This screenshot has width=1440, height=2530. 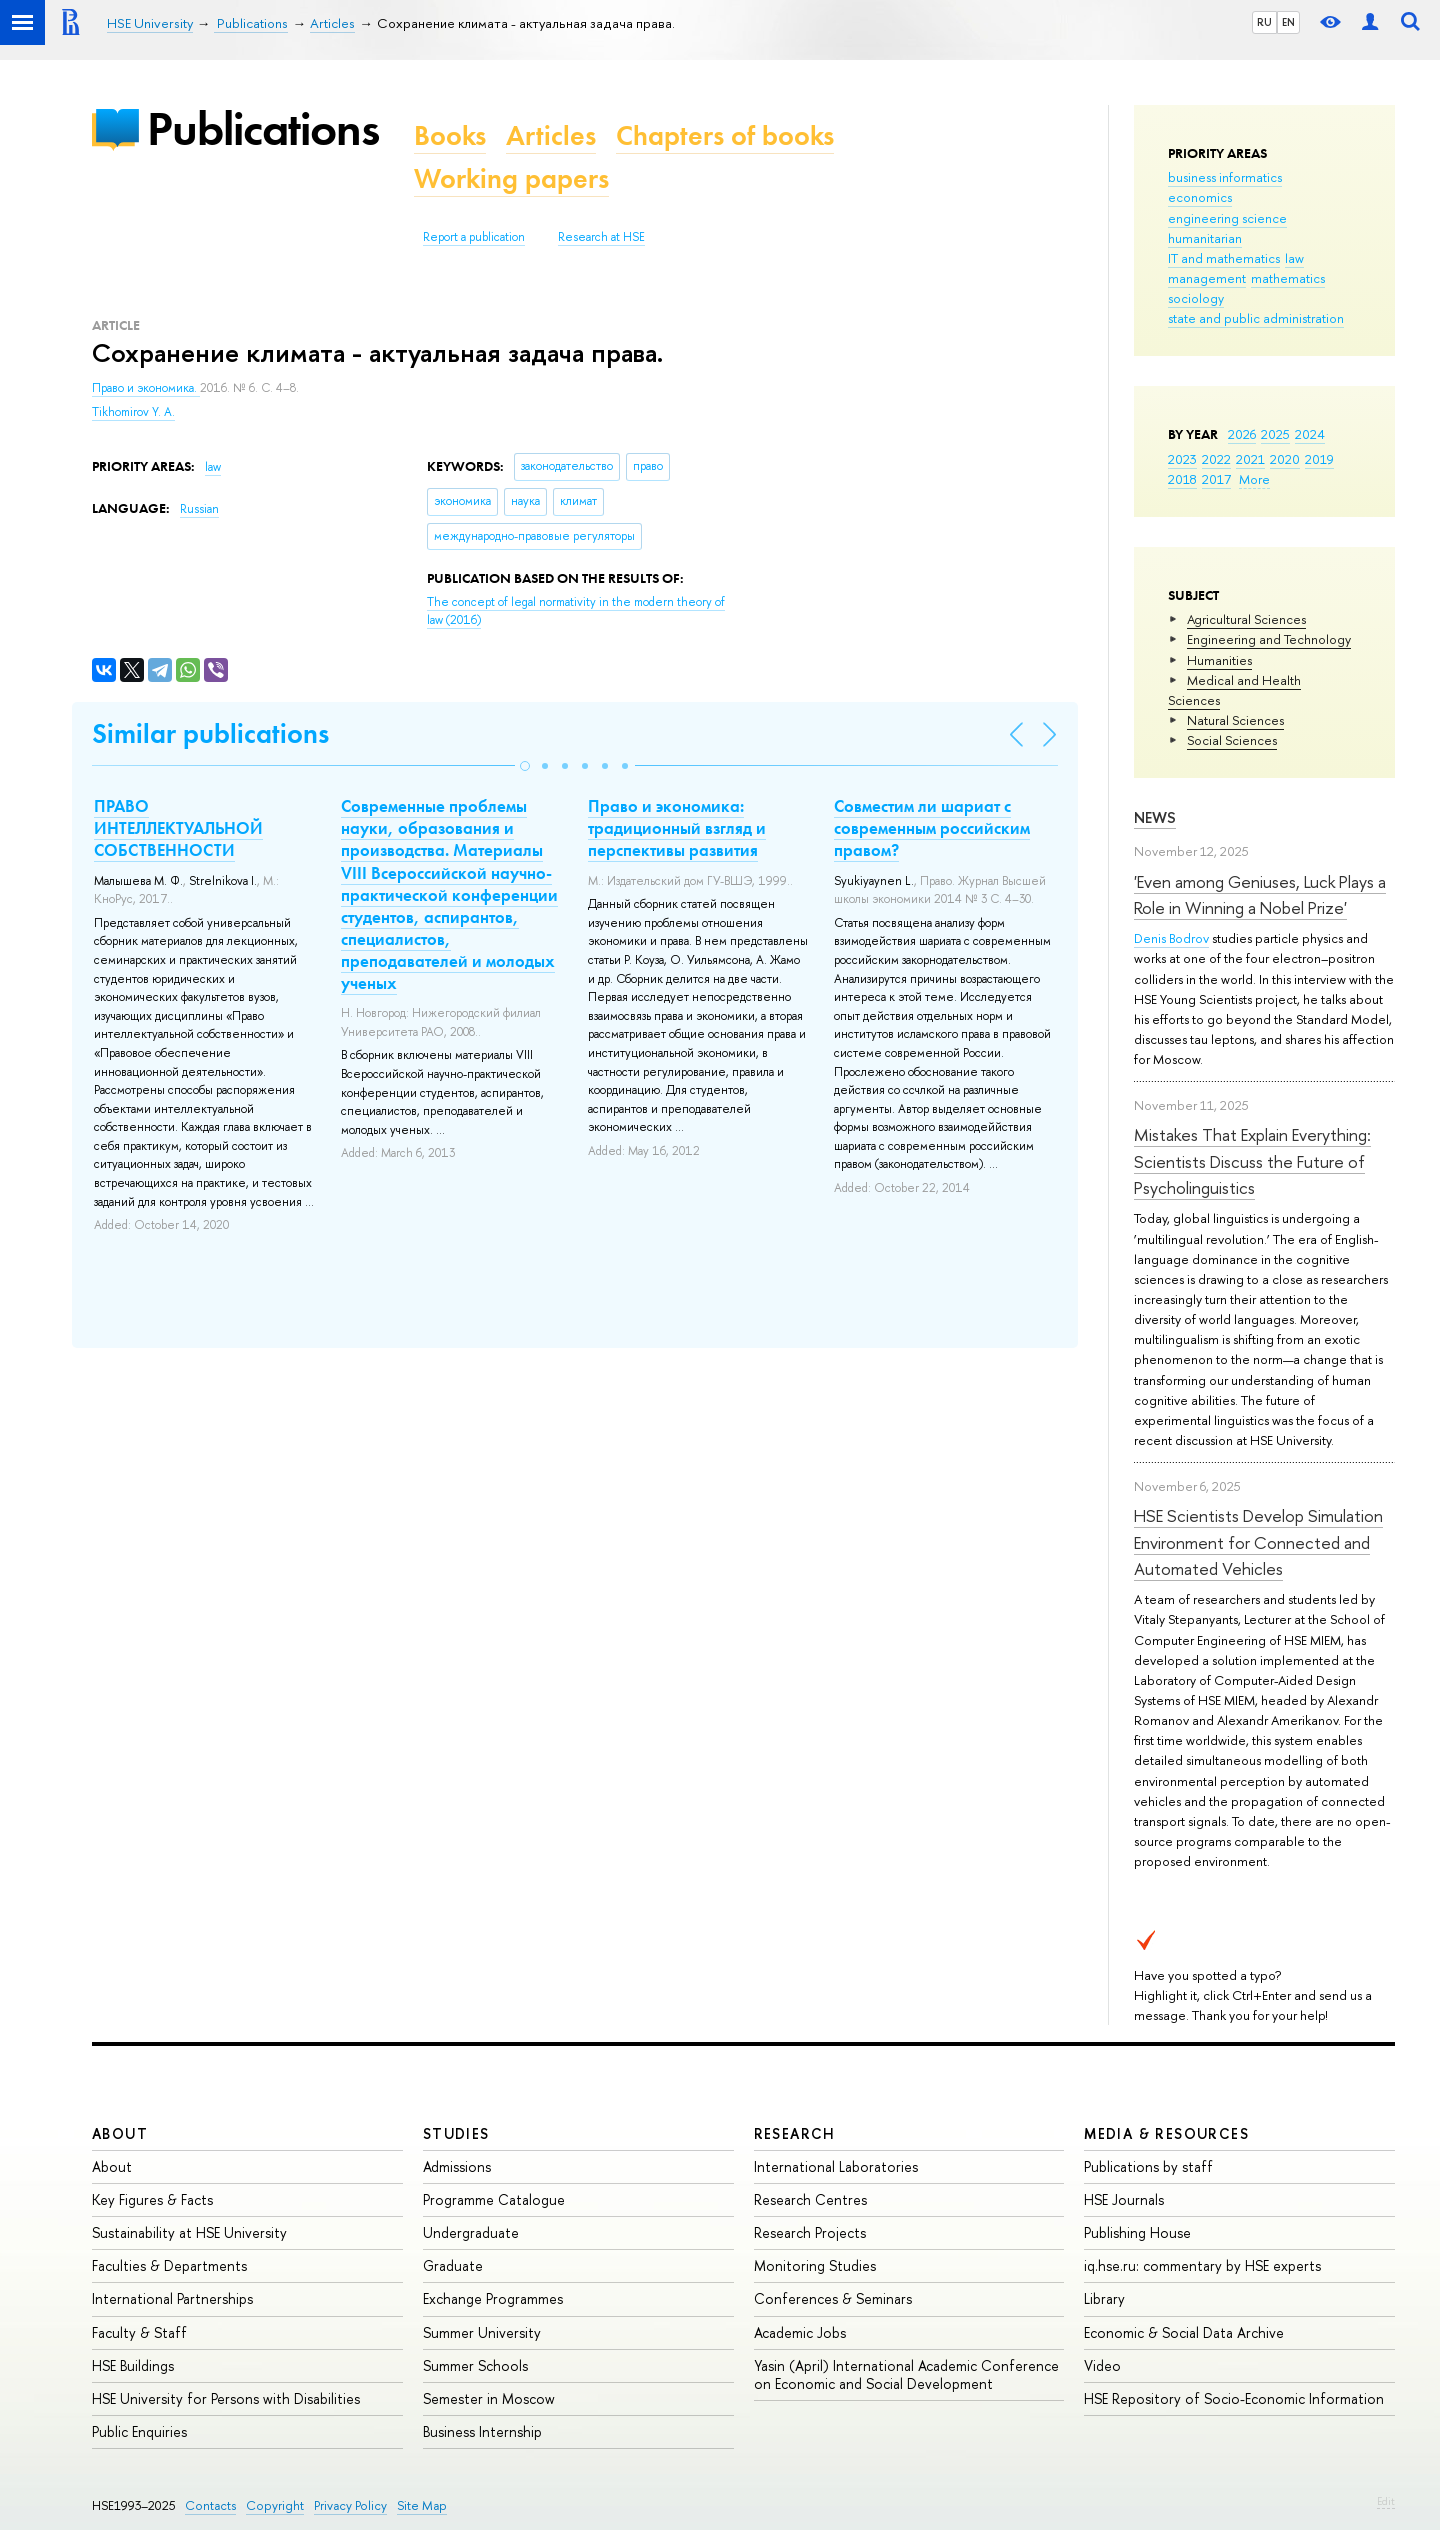 What do you see at coordinates (1124, 2199) in the screenshot?
I see `HSE Journals` at bounding box center [1124, 2199].